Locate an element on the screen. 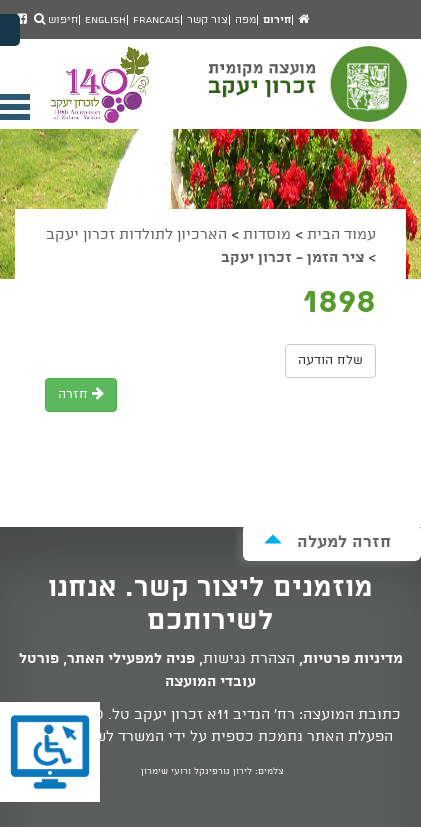  צור קשר is located at coordinates (207, 20).